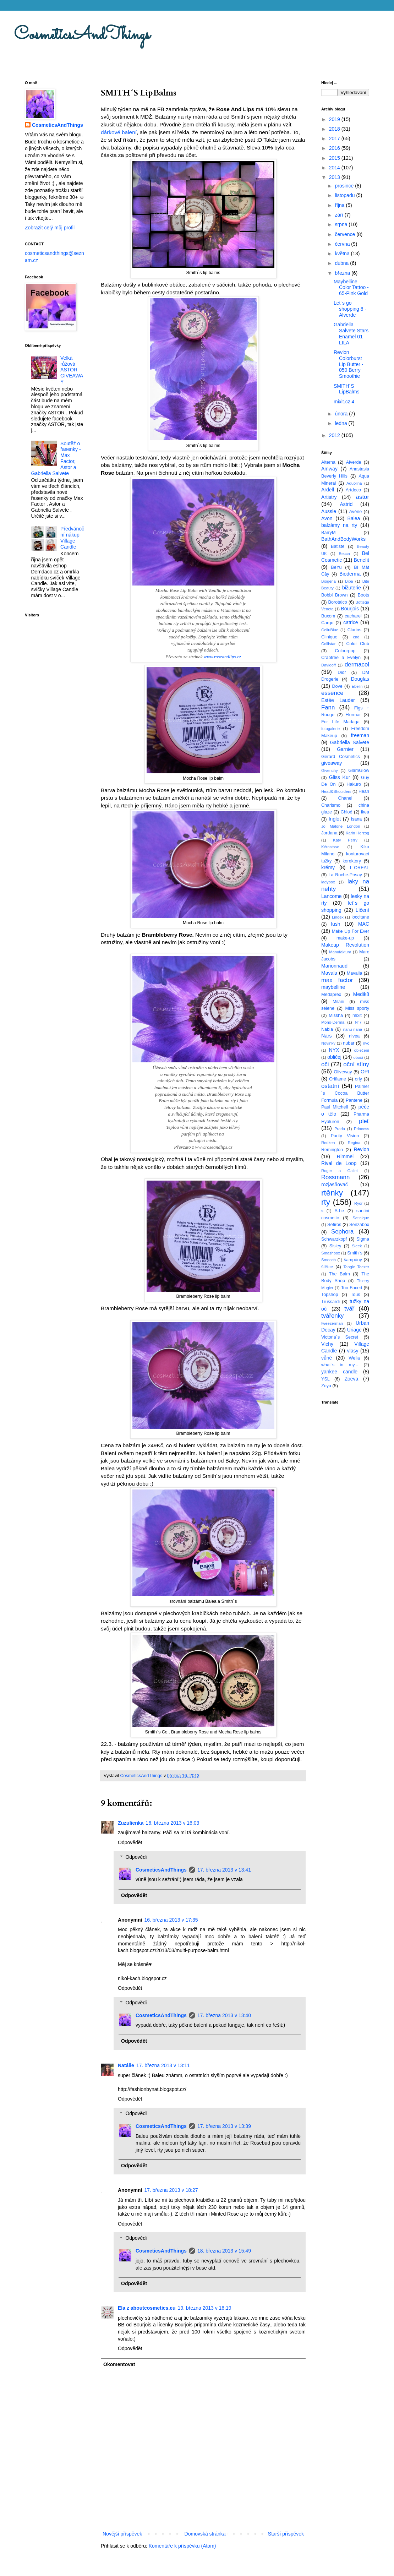 This screenshot has height=2576, width=394. Describe the element at coordinates (329, 1294) in the screenshot. I see `Topshop` at that location.